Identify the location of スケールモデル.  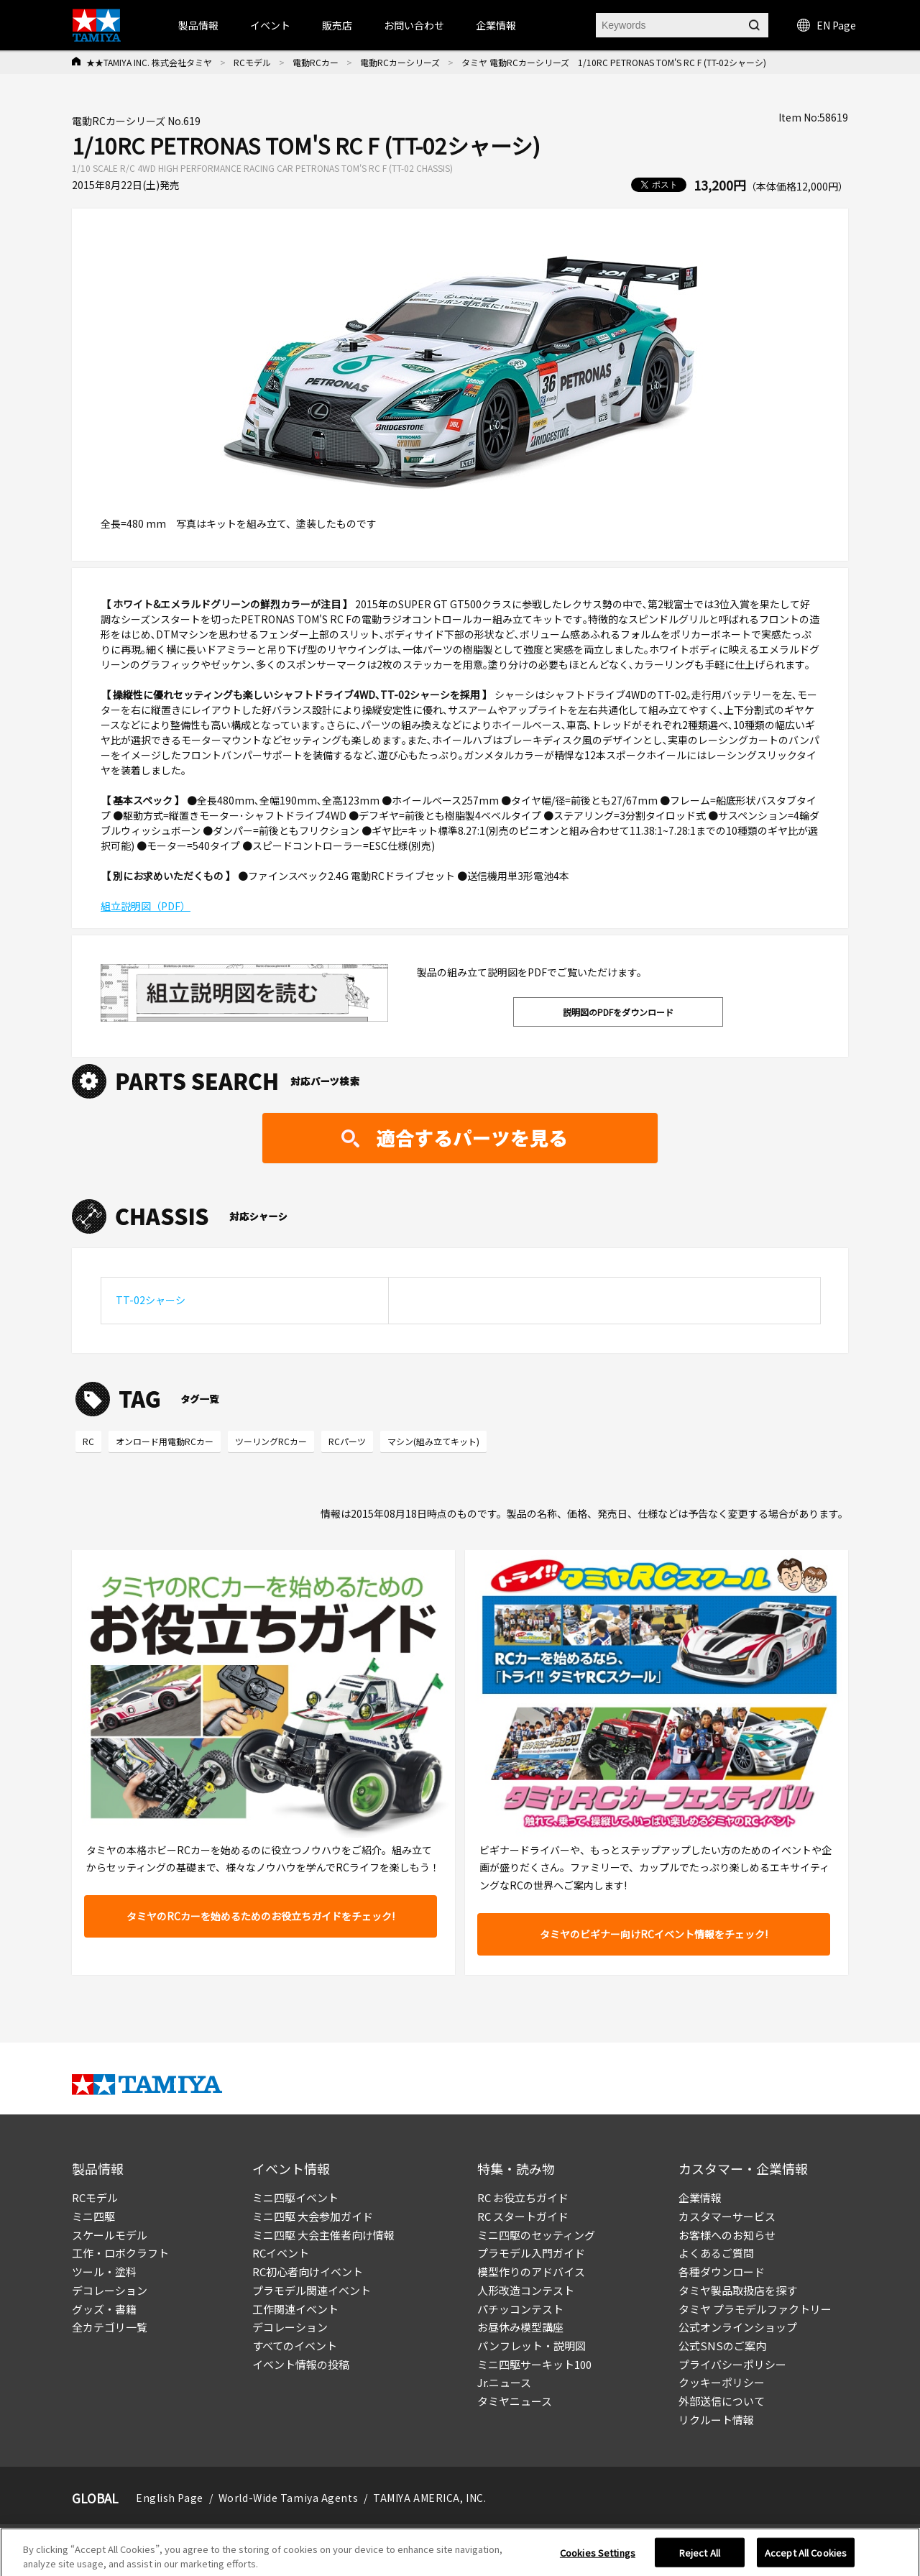
(109, 2234).